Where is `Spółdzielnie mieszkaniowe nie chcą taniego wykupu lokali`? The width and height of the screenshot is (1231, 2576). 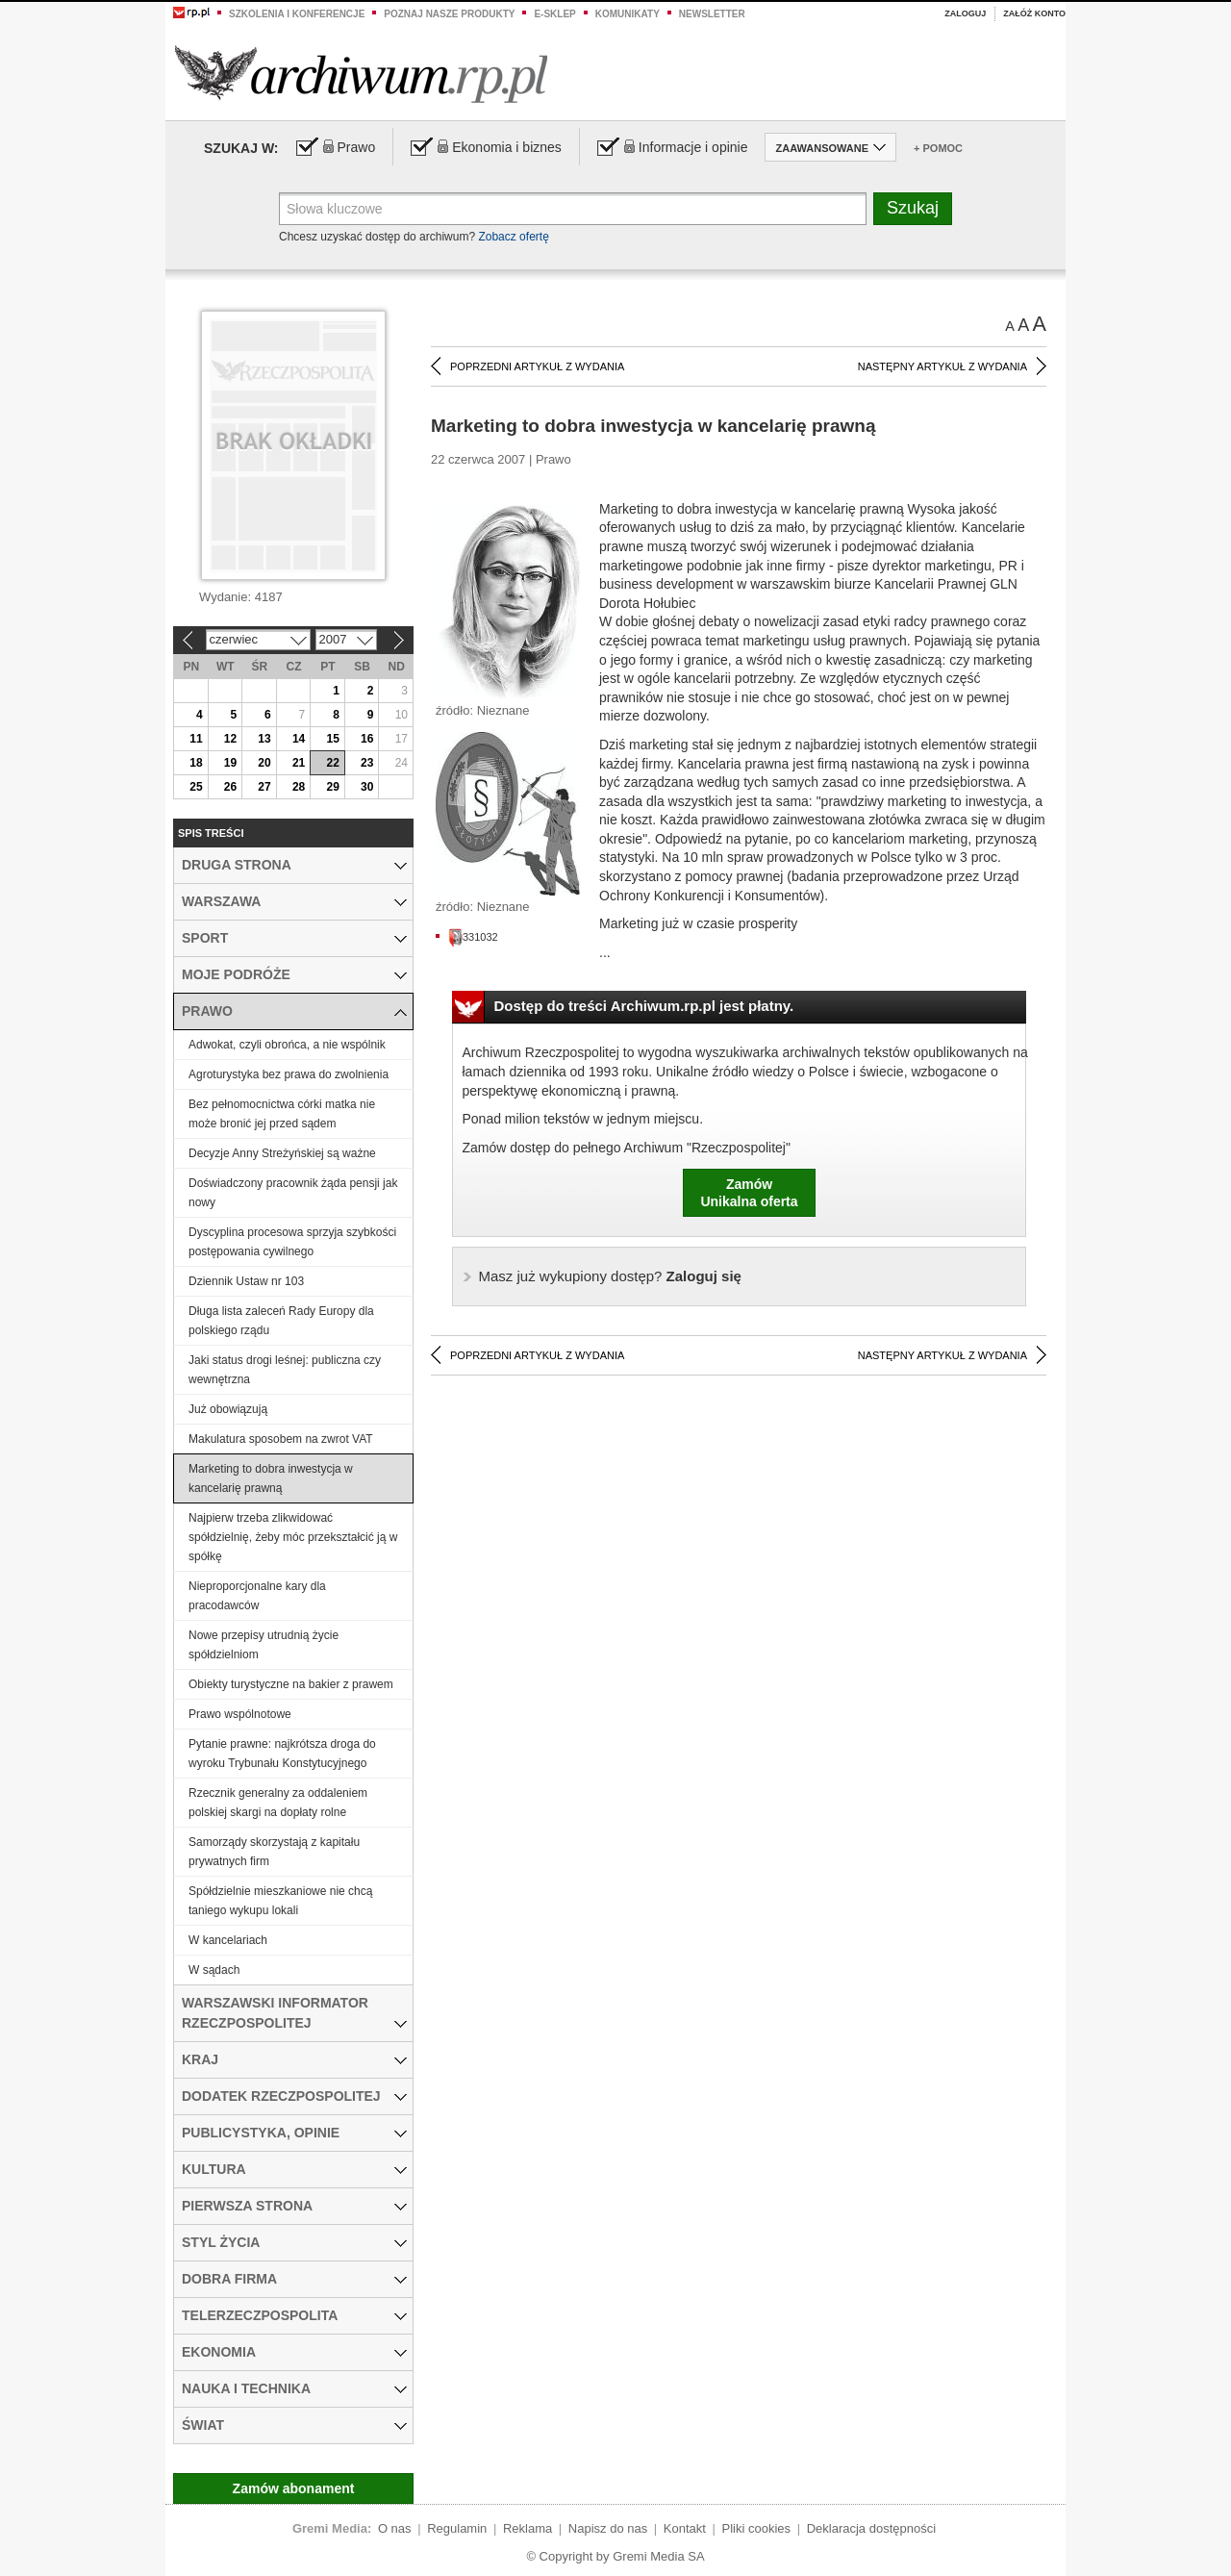
Spółdzielnie mieszkaniowe nie chcą taniego wykupu lokali is located at coordinates (280, 1900).